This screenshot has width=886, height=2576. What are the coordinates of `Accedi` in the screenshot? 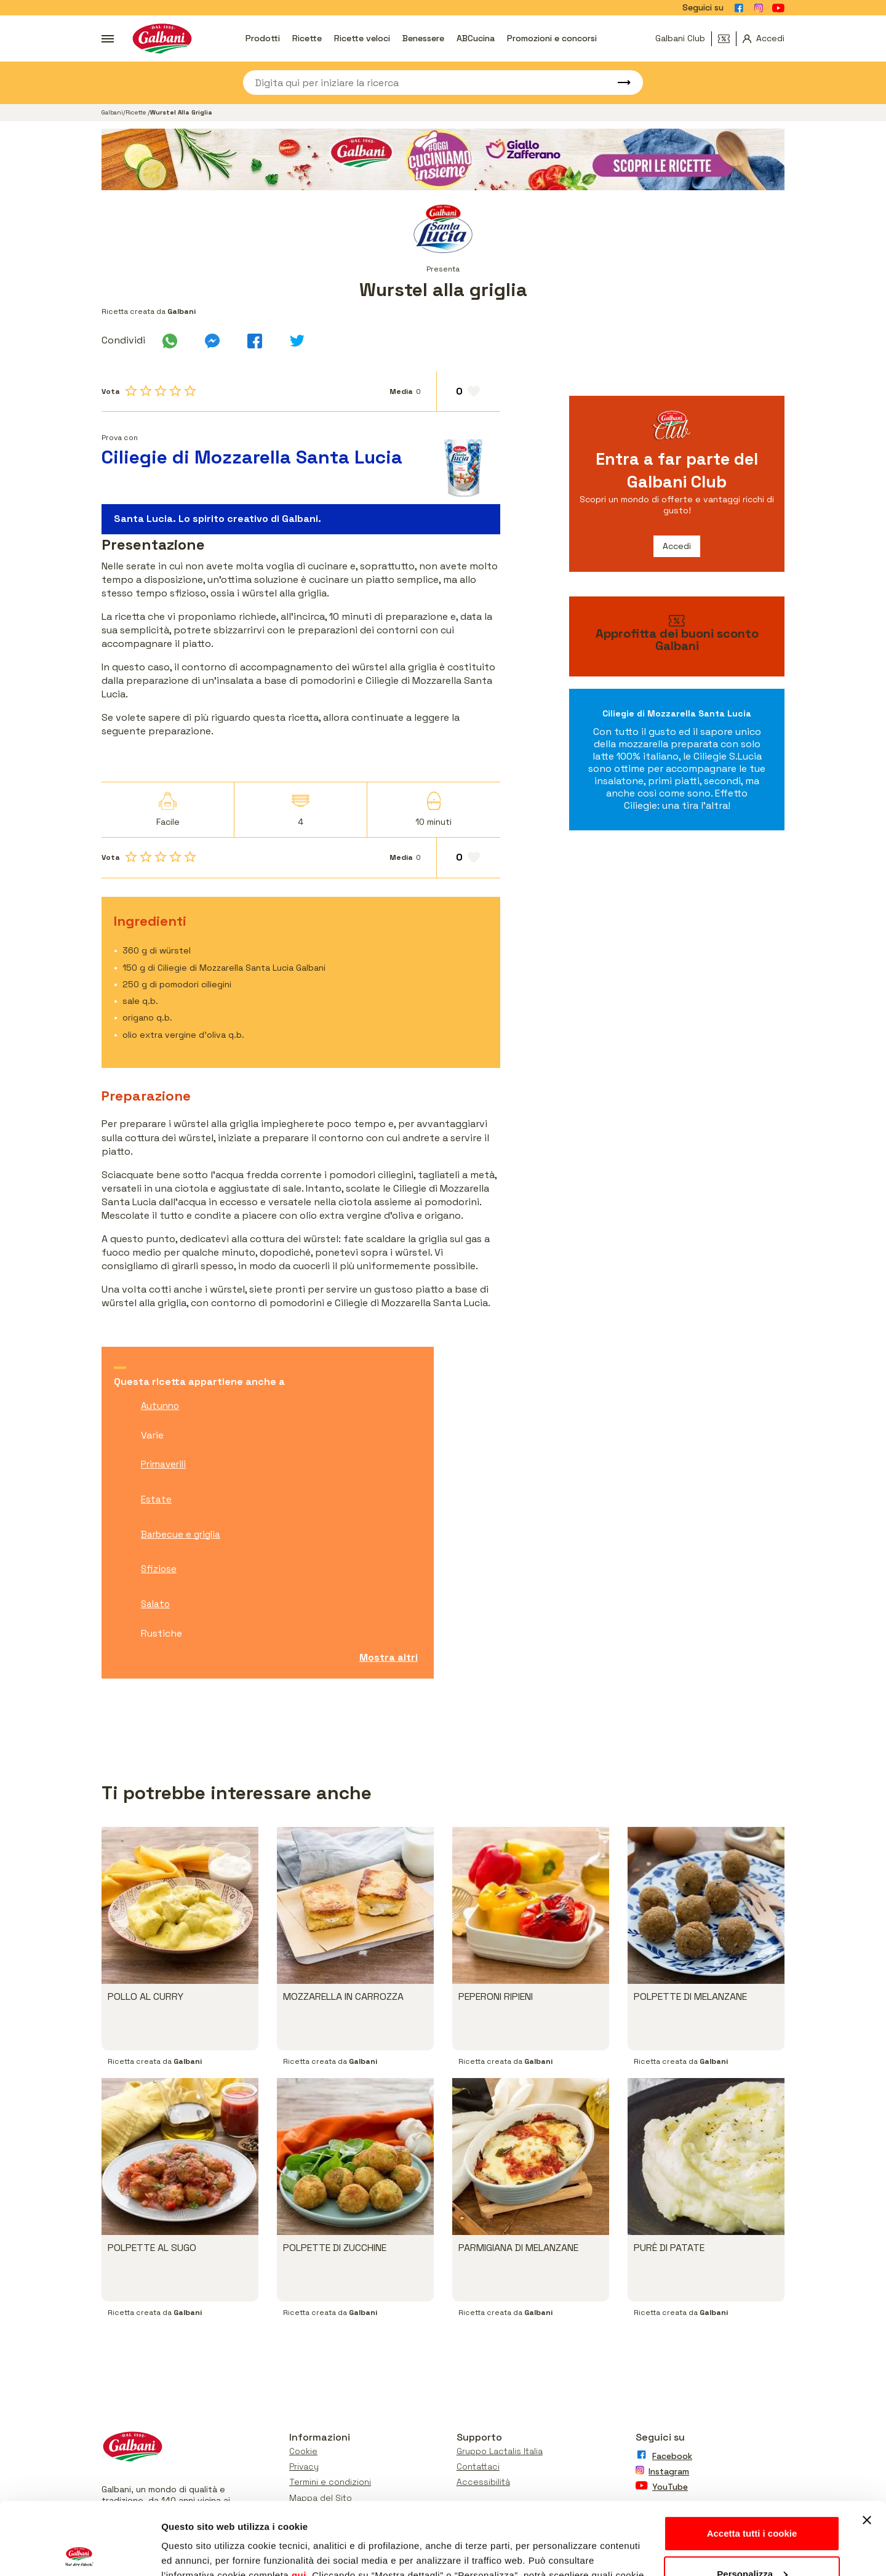 It's located at (677, 546).